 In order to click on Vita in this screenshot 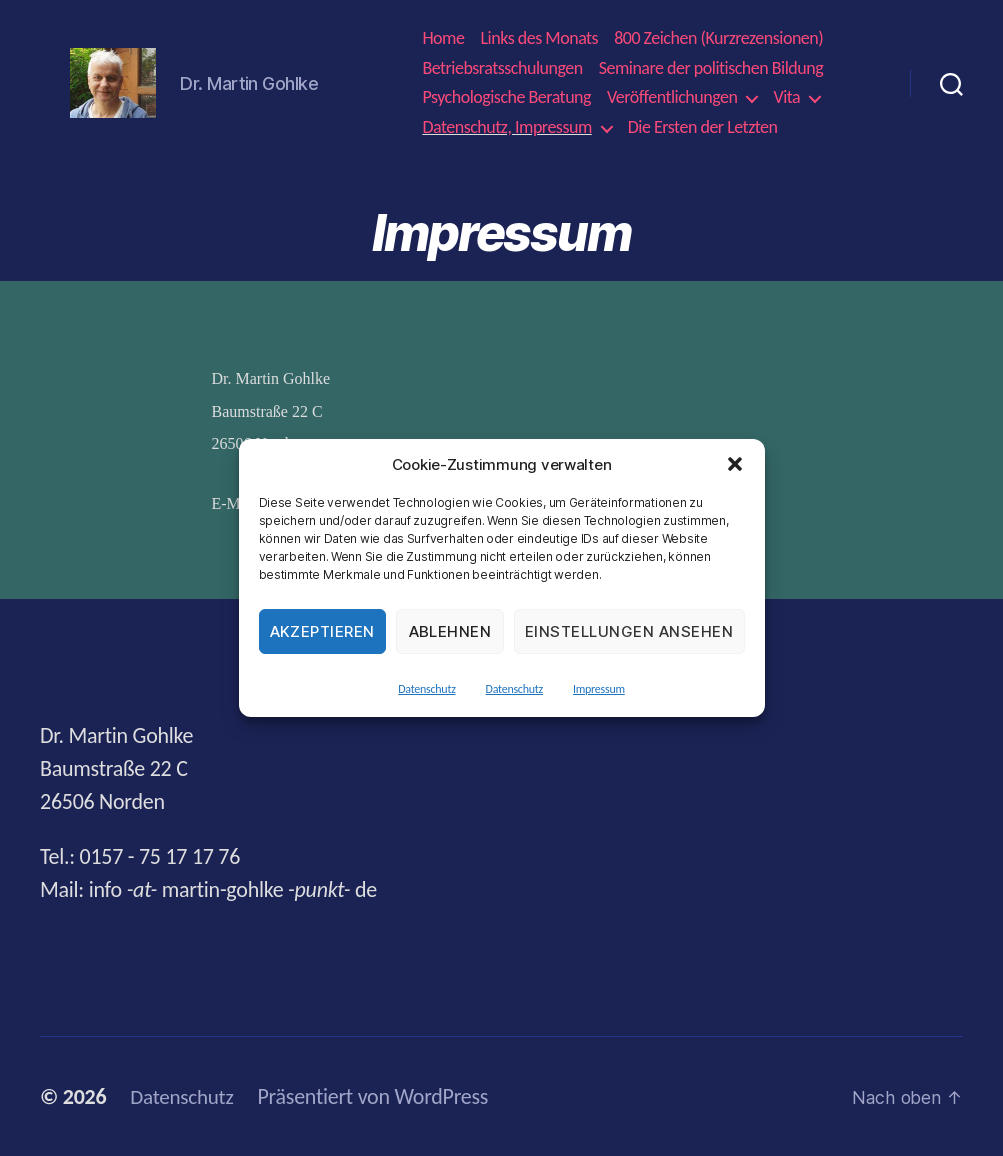, I will do `click(786, 97)`.